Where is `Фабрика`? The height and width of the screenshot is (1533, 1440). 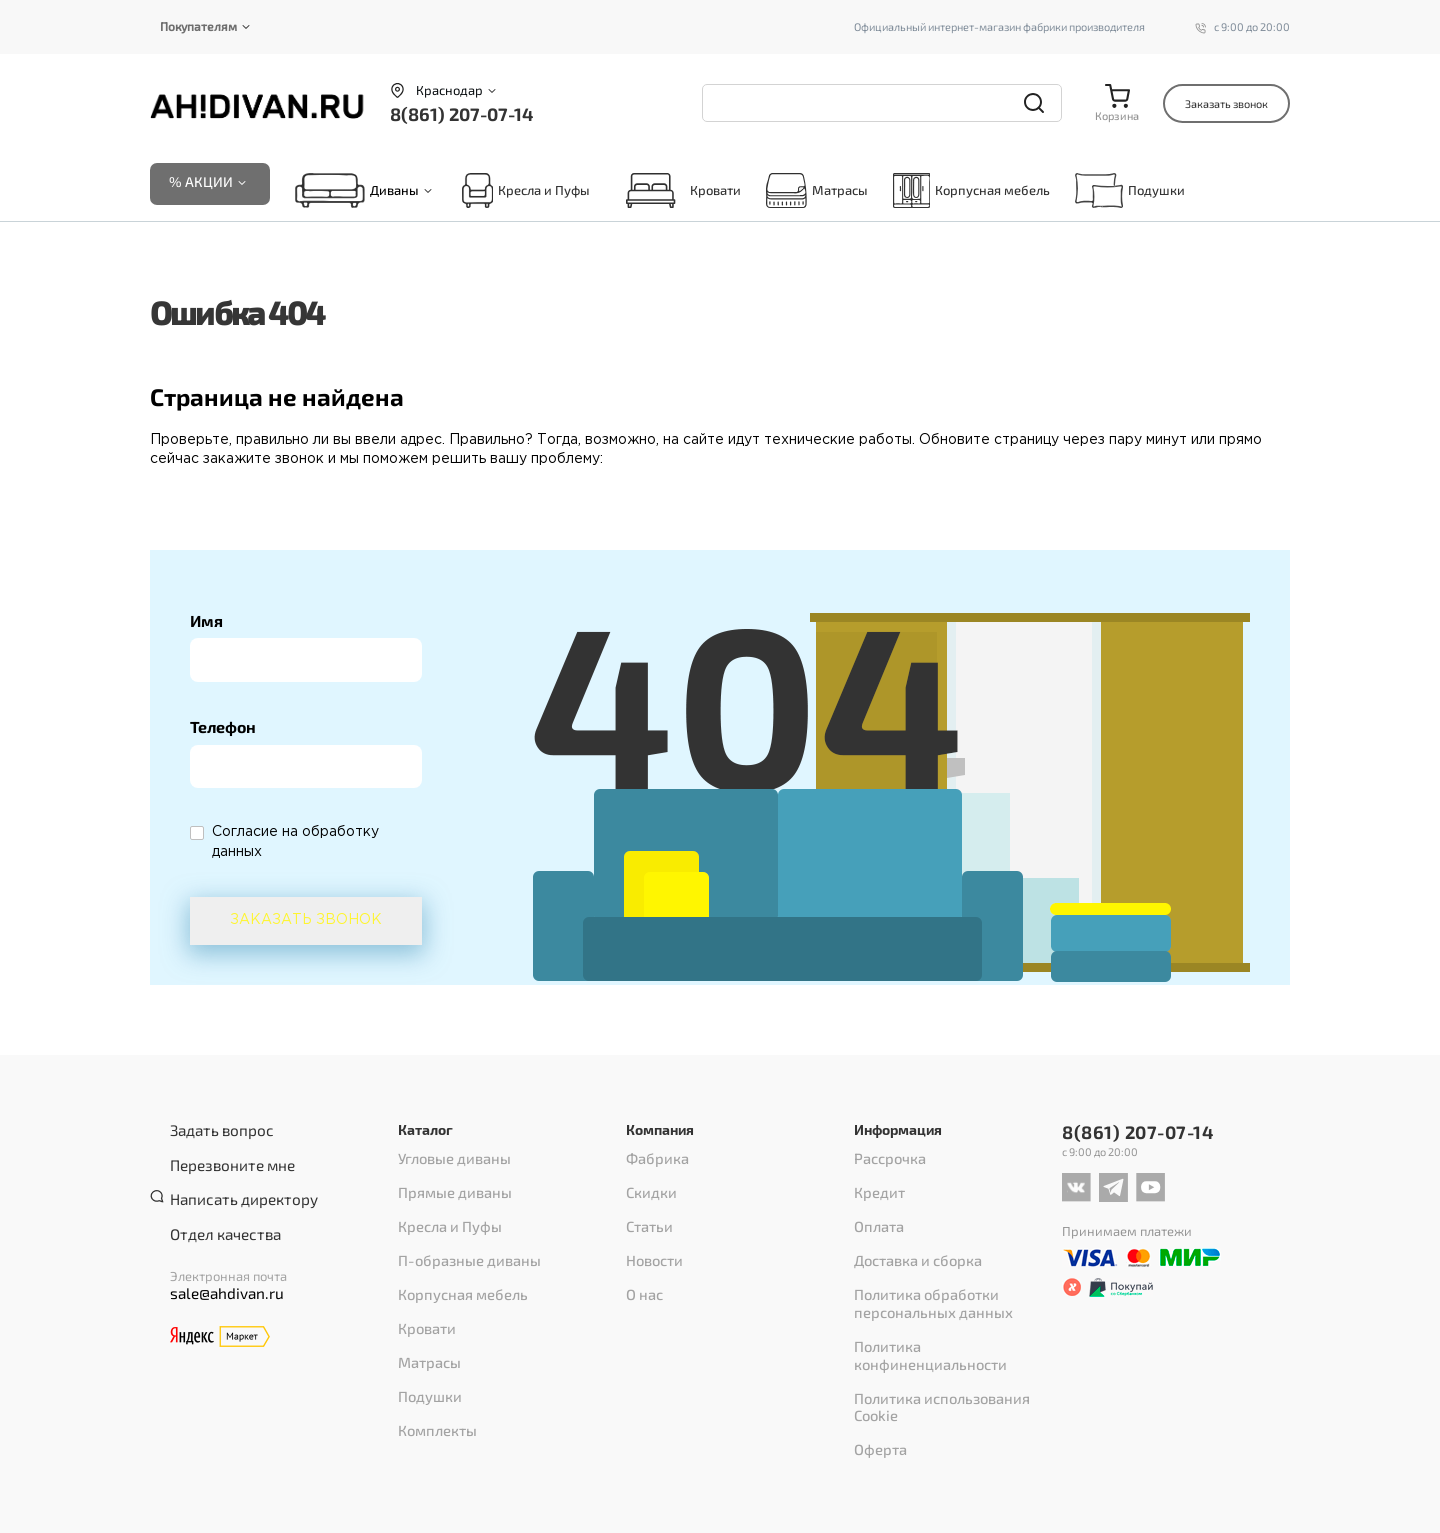 Фабрика is located at coordinates (654, 1160).